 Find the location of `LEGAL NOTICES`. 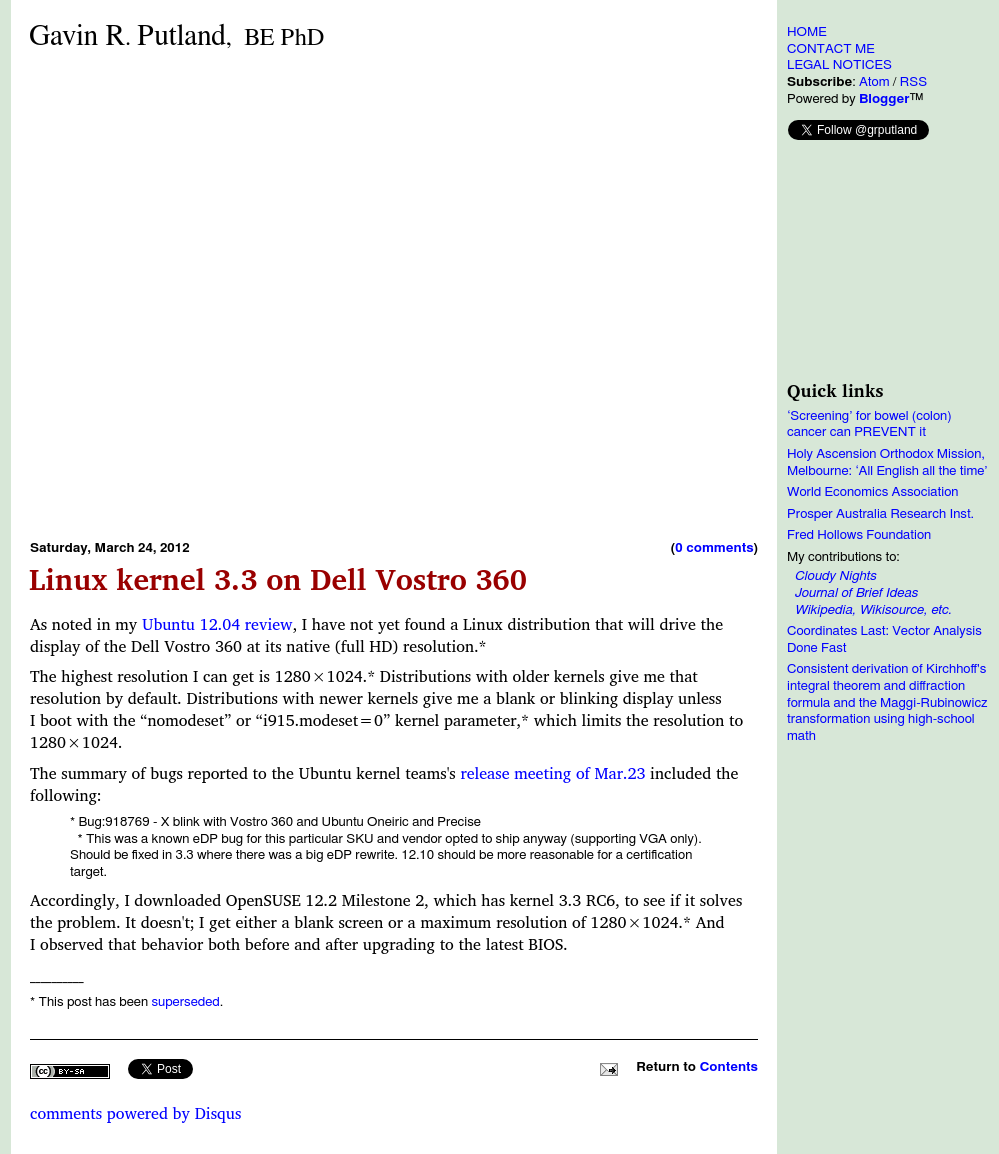

LEGAL NOTICES is located at coordinates (839, 65).